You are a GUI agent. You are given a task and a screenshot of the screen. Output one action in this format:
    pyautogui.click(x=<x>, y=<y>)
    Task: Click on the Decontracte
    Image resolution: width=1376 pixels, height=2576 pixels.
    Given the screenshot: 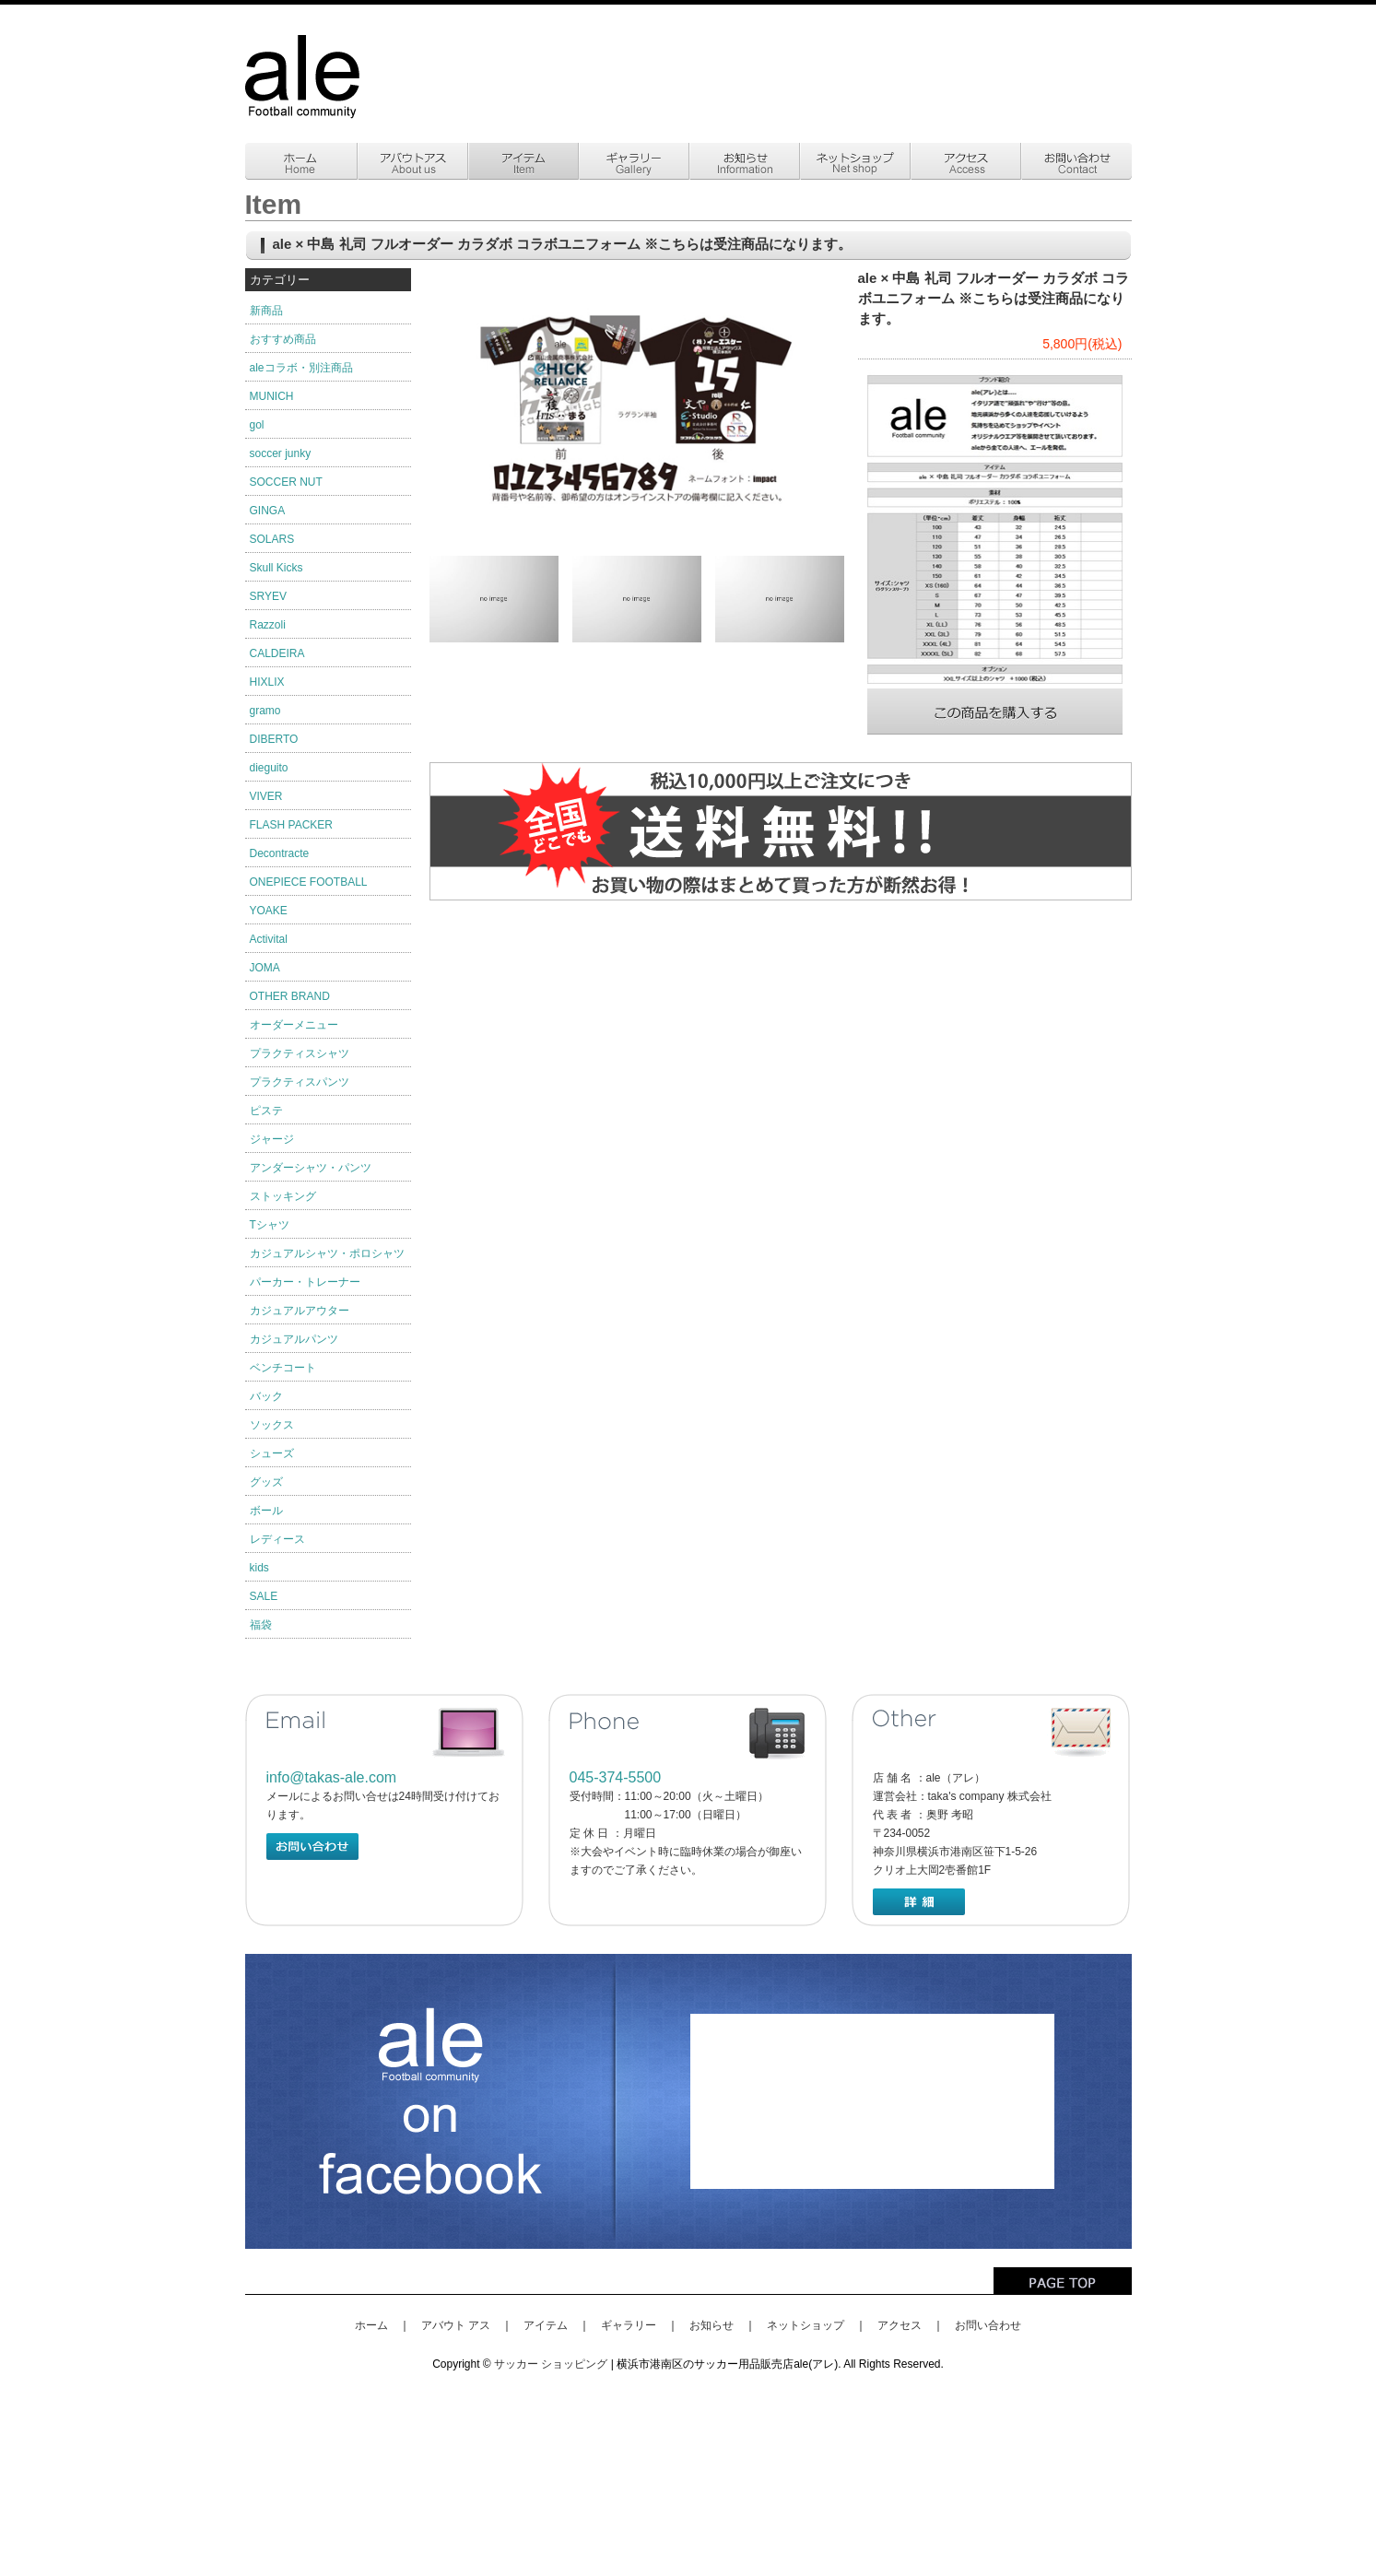 What is the action you would take?
    pyautogui.click(x=280, y=853)
    